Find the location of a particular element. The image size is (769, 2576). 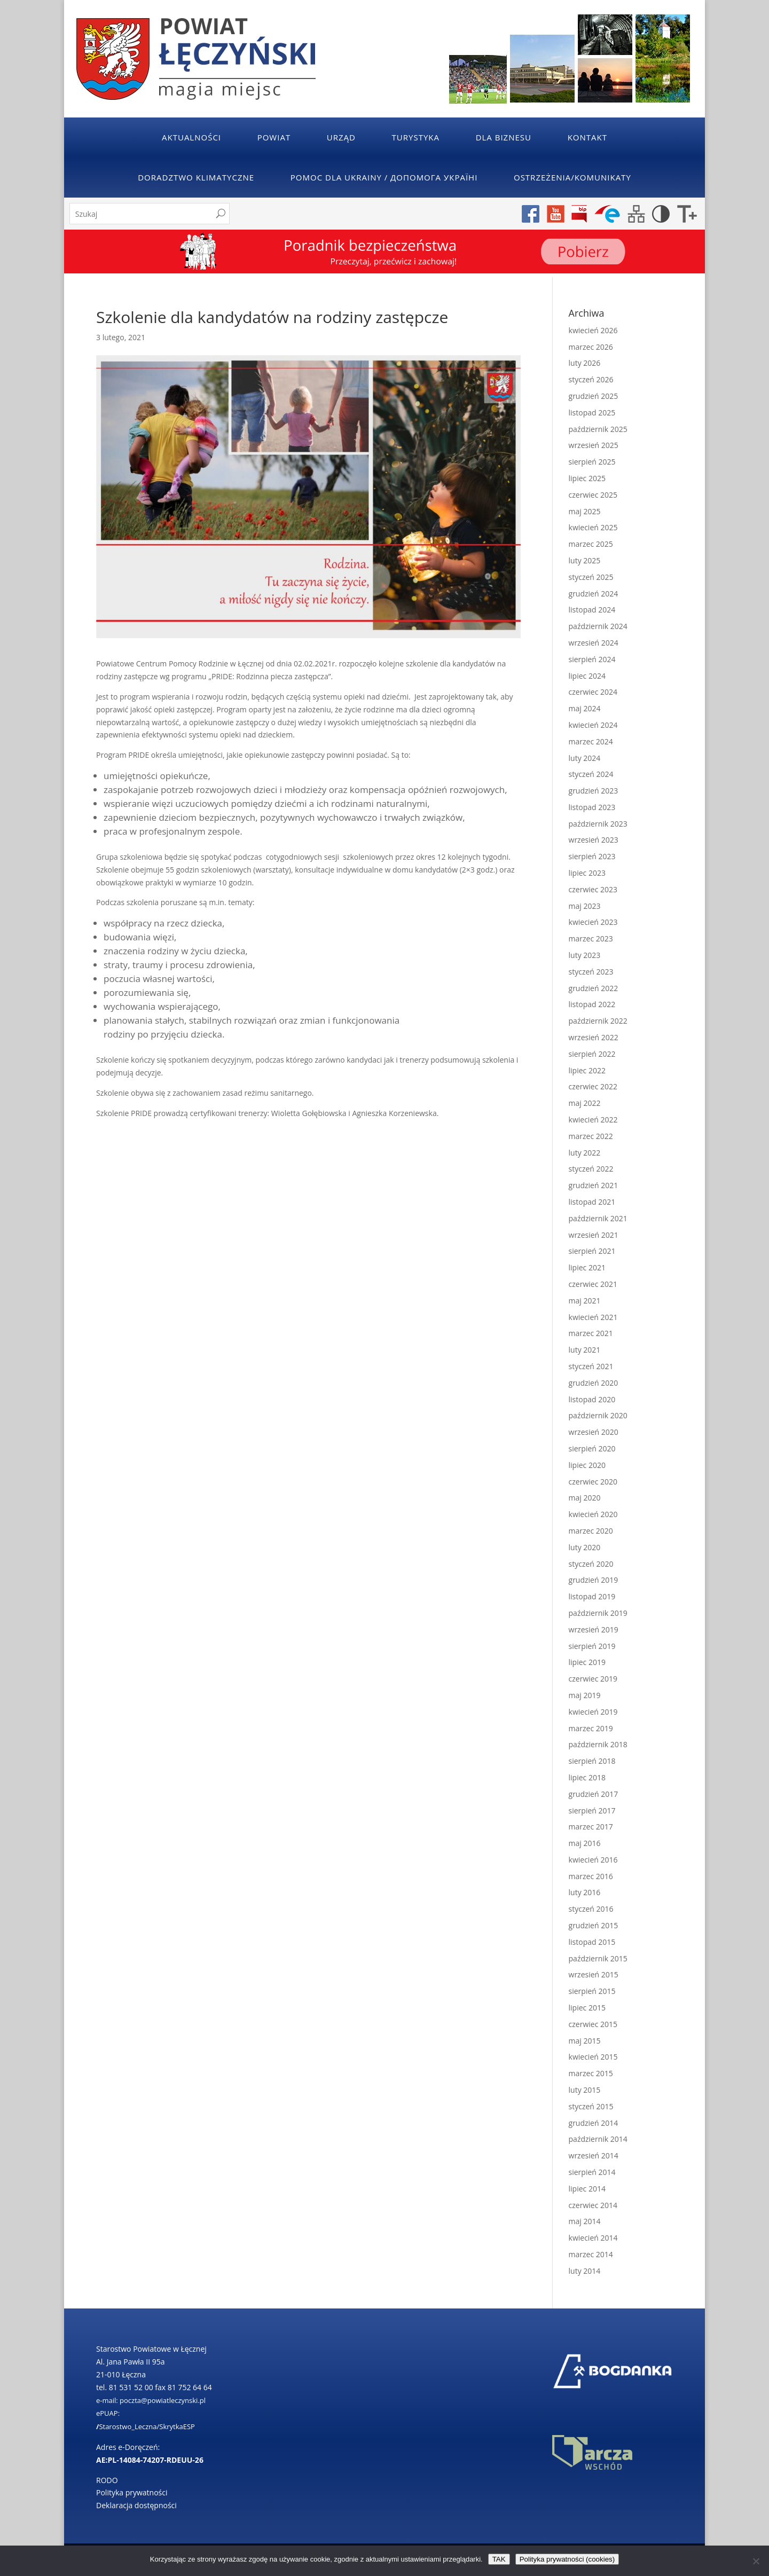

lipiec 2021 is located at coordinates (587, 1267).